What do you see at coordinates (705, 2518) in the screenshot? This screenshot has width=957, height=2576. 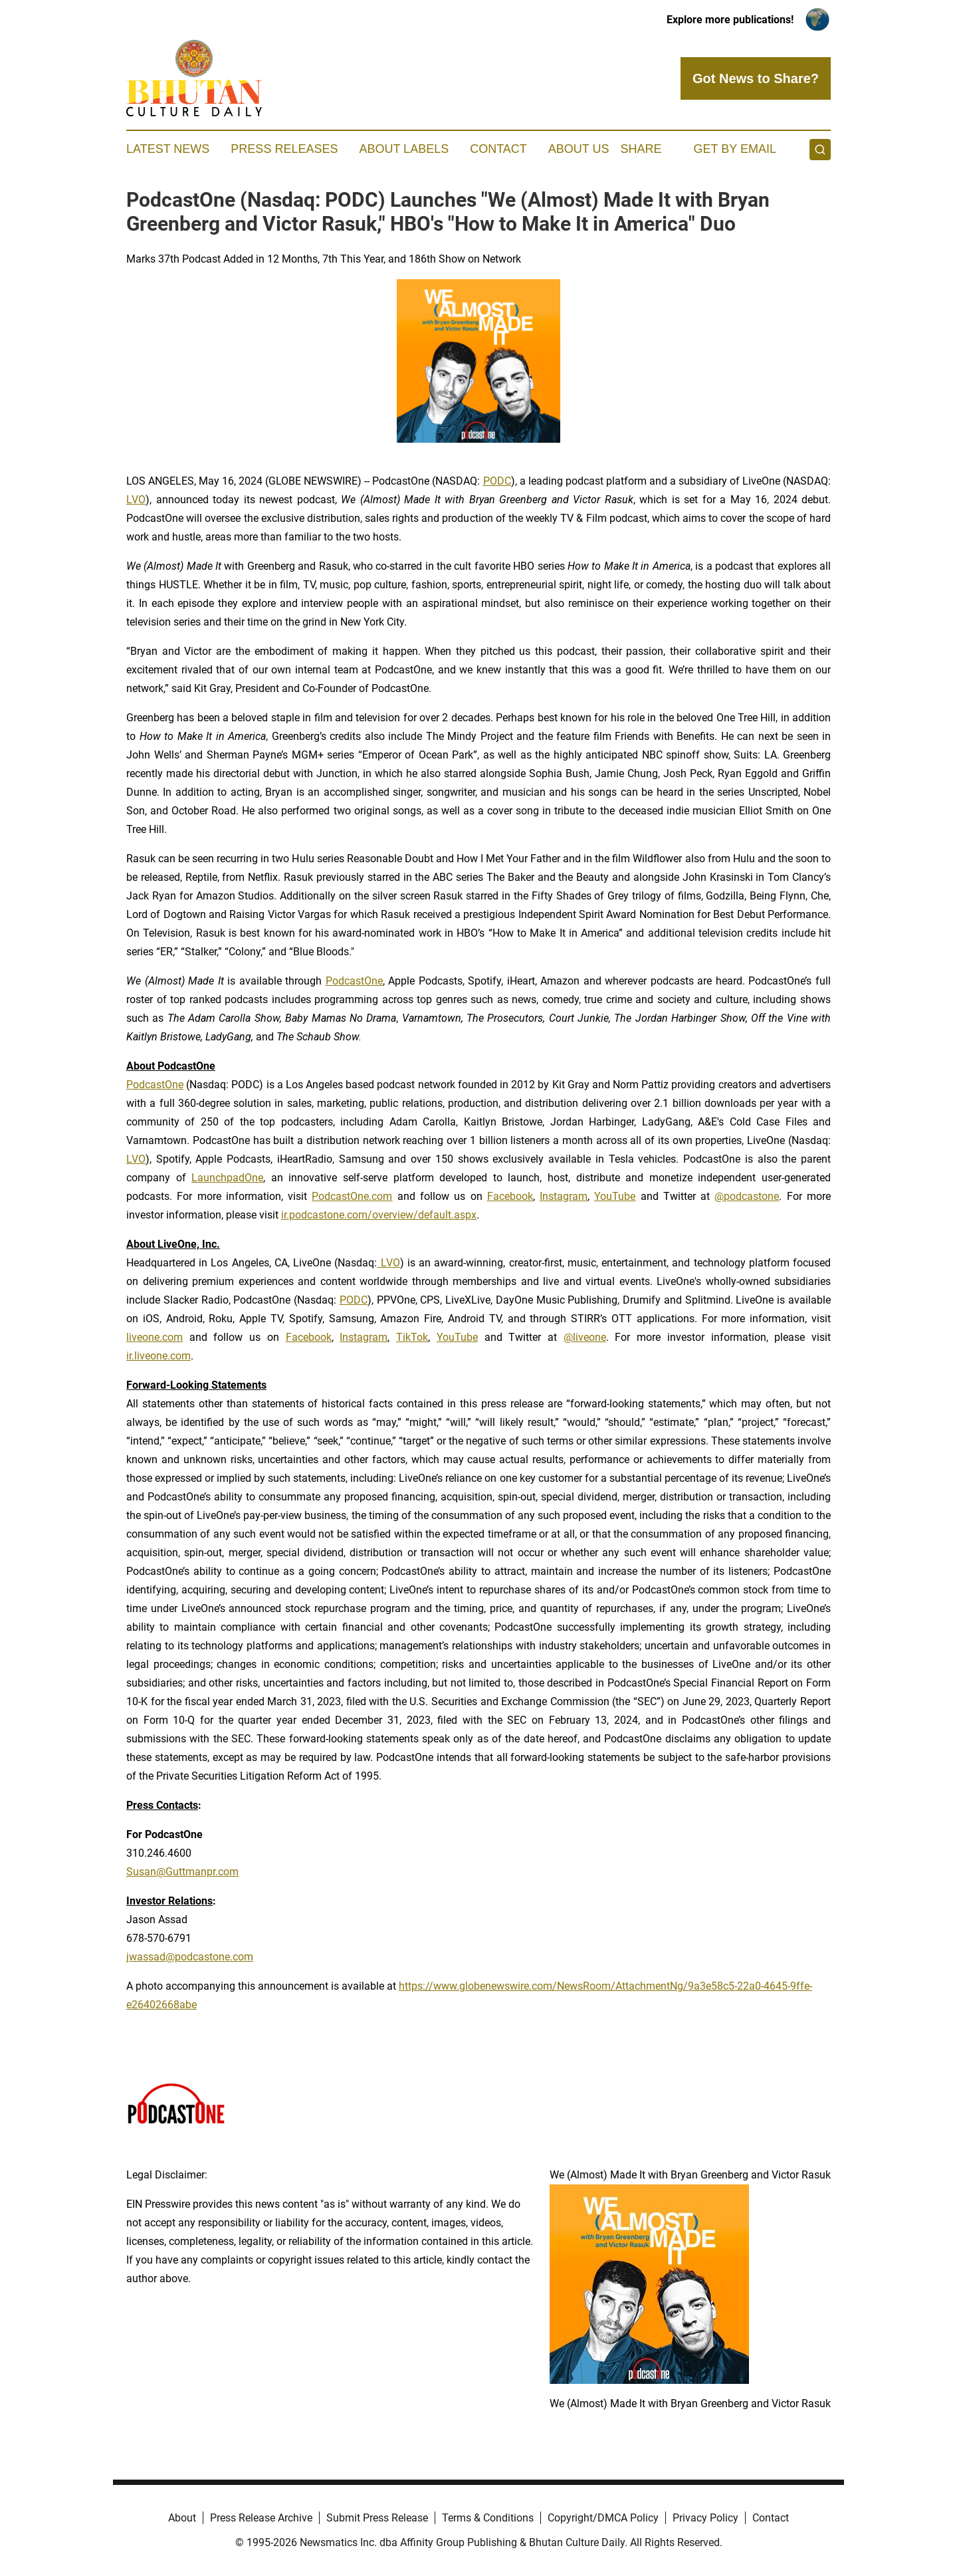 I see `Privacy Policy` at bounding box center [705, 2518].